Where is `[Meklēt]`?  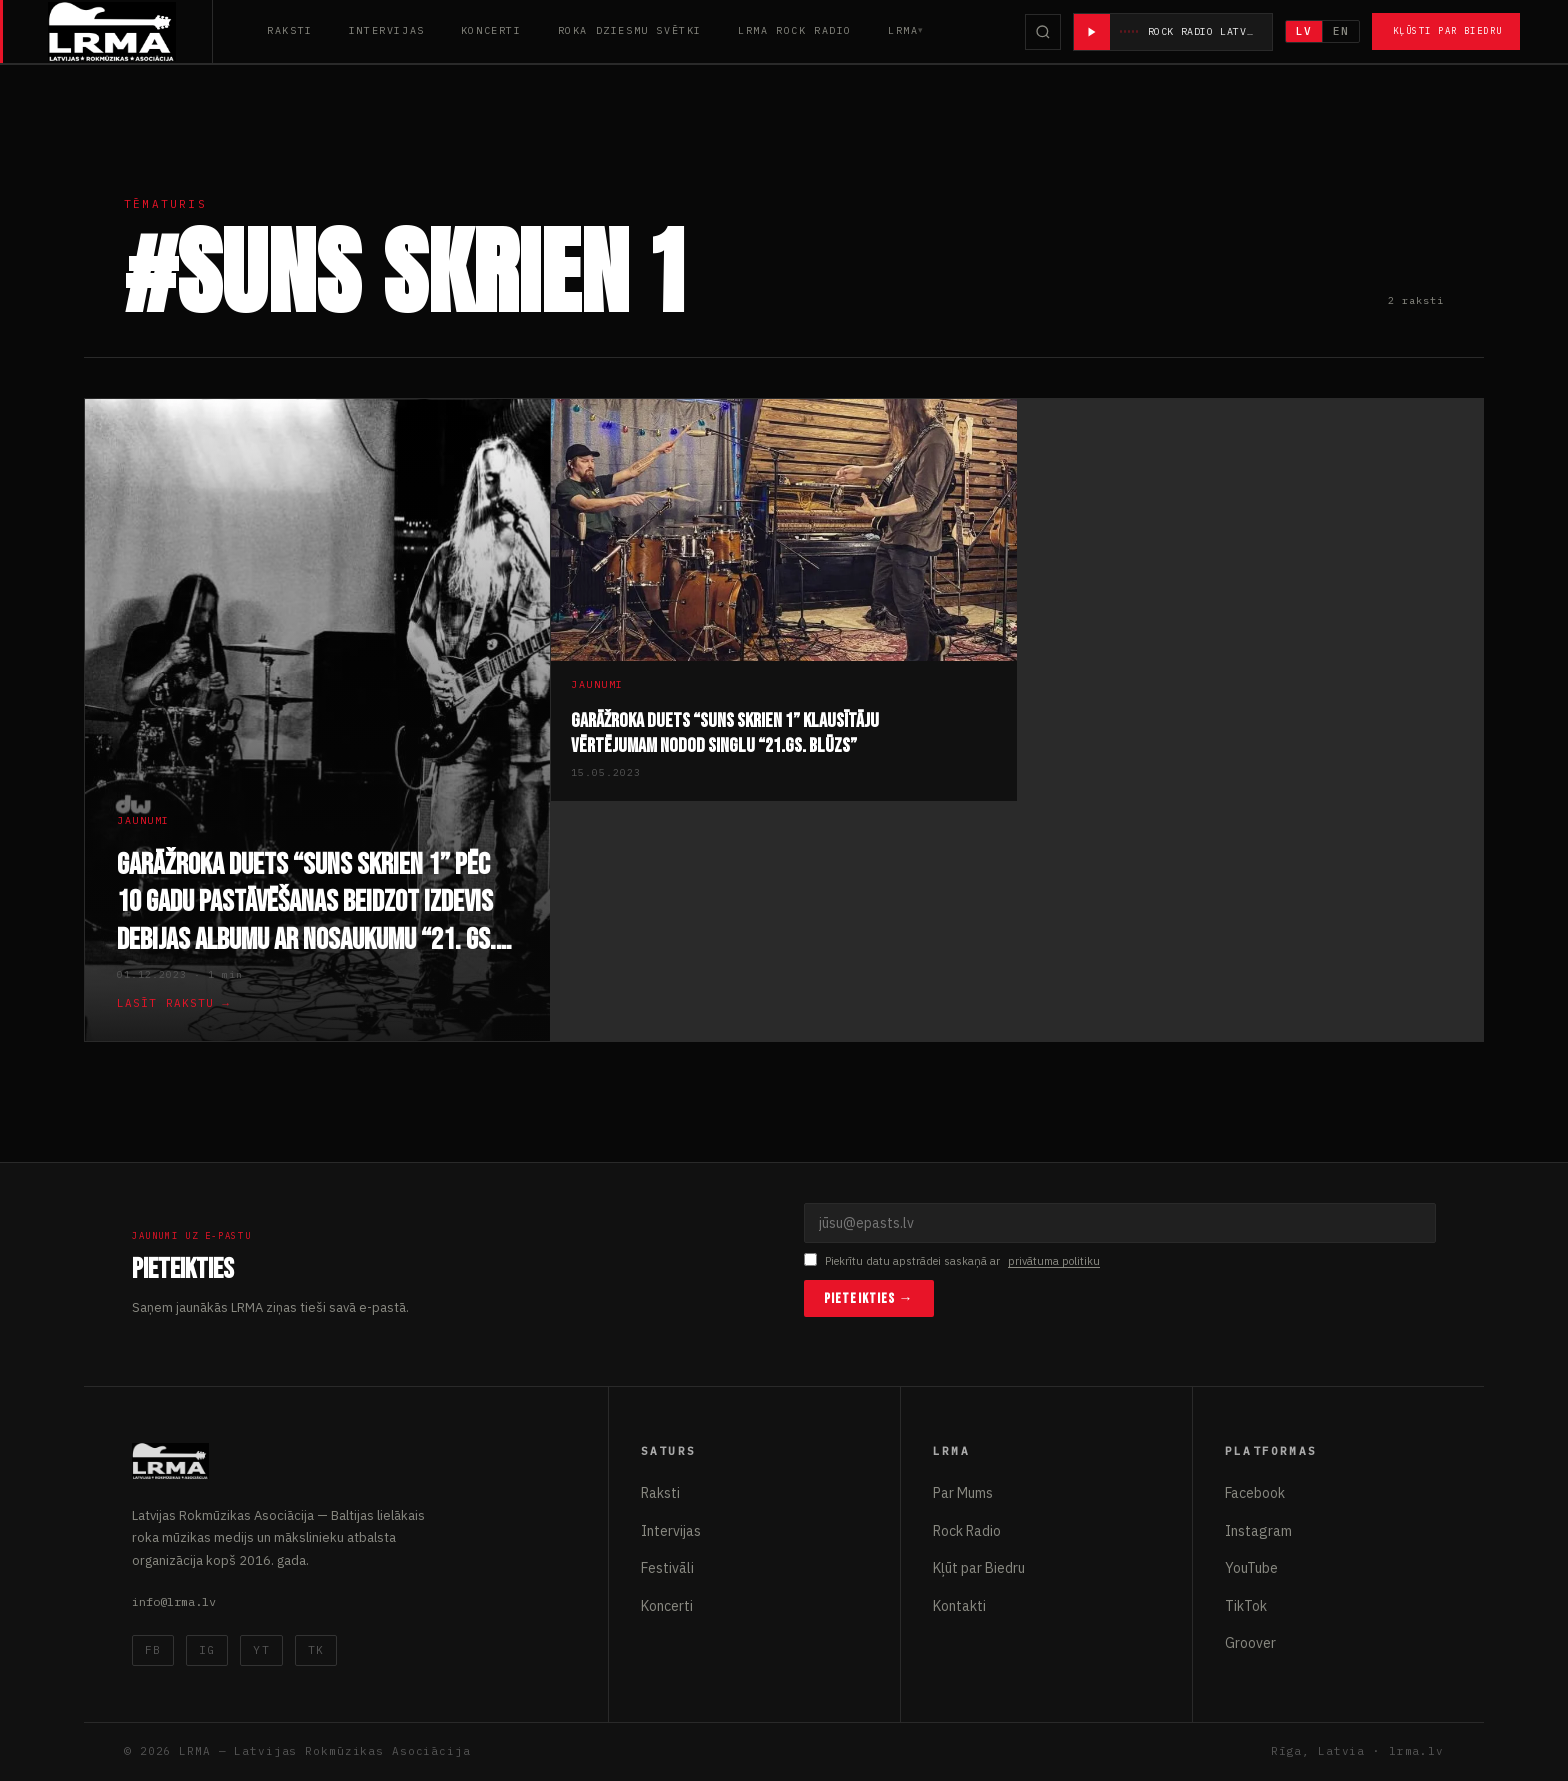 [Meklēt] is located at coordinates (1043, 32).